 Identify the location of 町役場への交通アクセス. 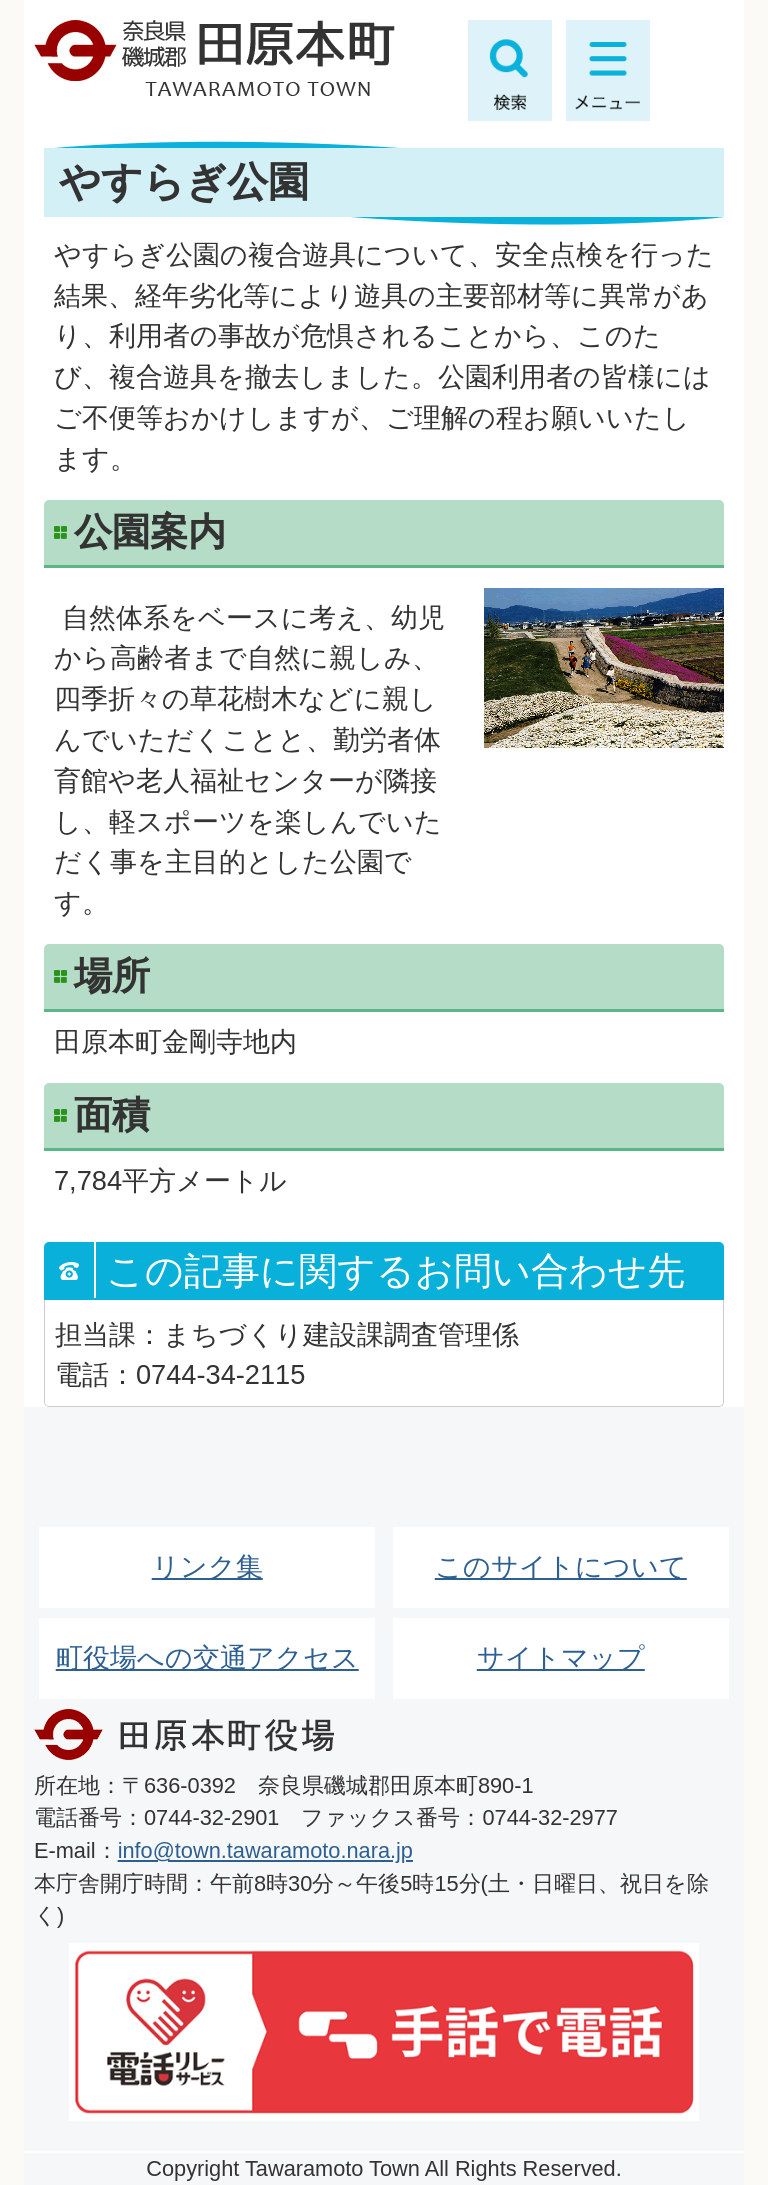
(207, 1657).